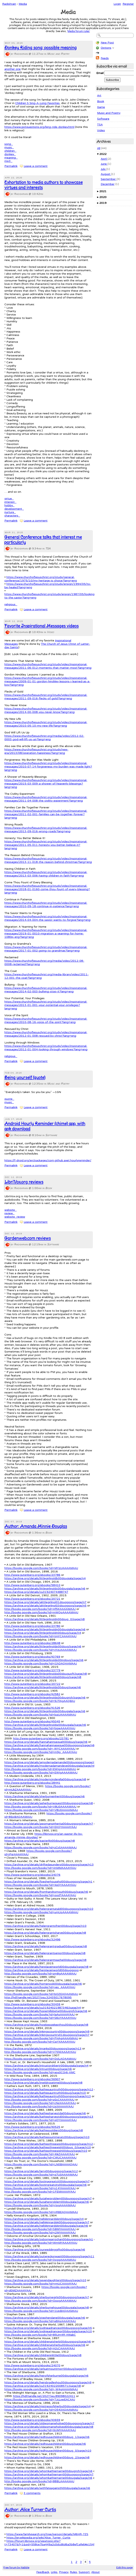 The image size is (136, 2576). Describe the element at coordinates (48, 1881) in the screenshot. I see `https://archive.org/details/foesherhousehol00douggoog/page/n1` at that location.